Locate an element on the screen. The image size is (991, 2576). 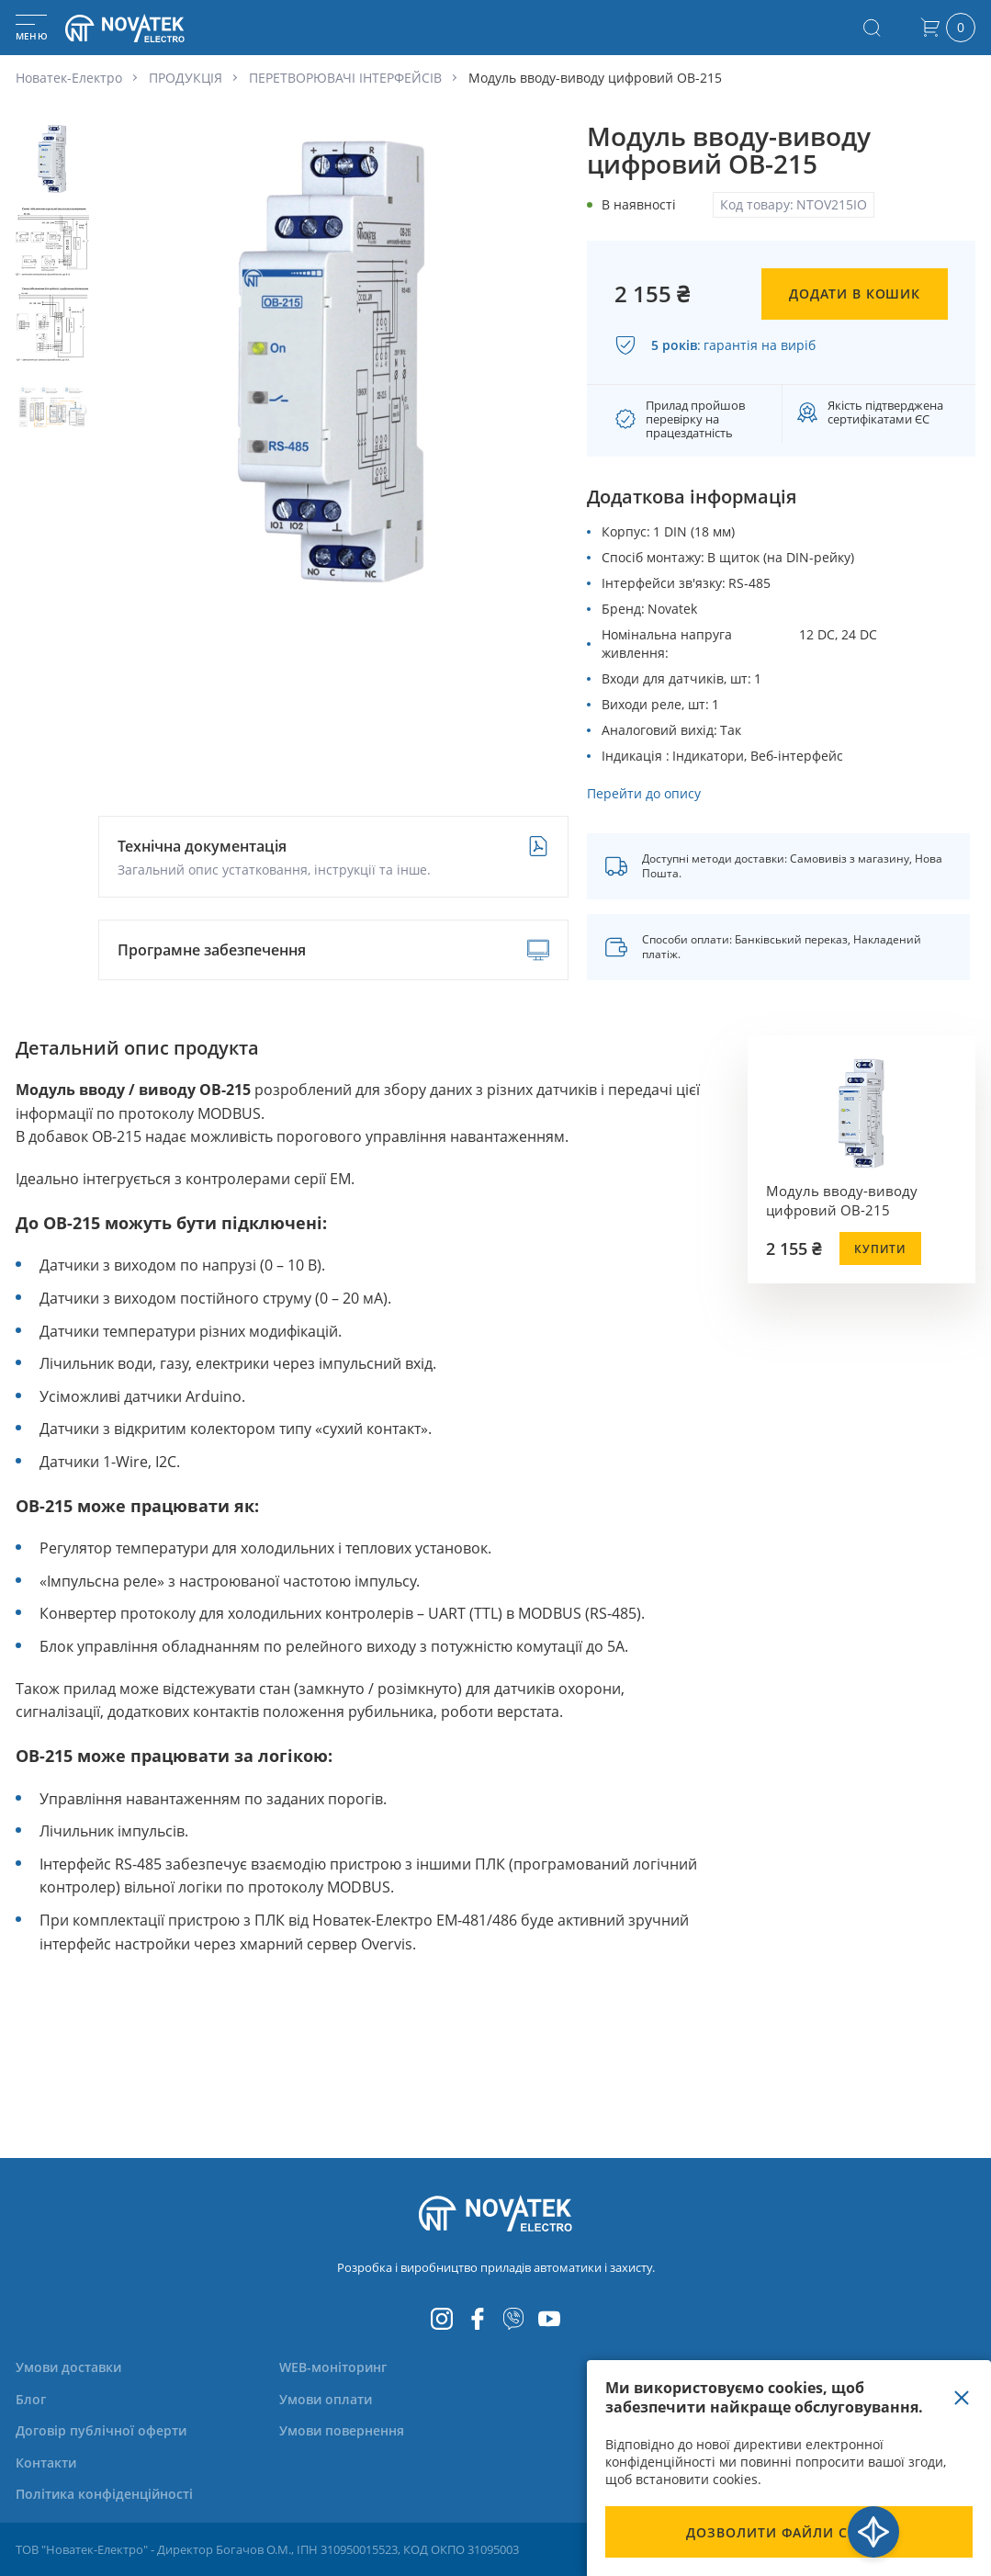
[menuitem] is located at coordinates (79, 2367).